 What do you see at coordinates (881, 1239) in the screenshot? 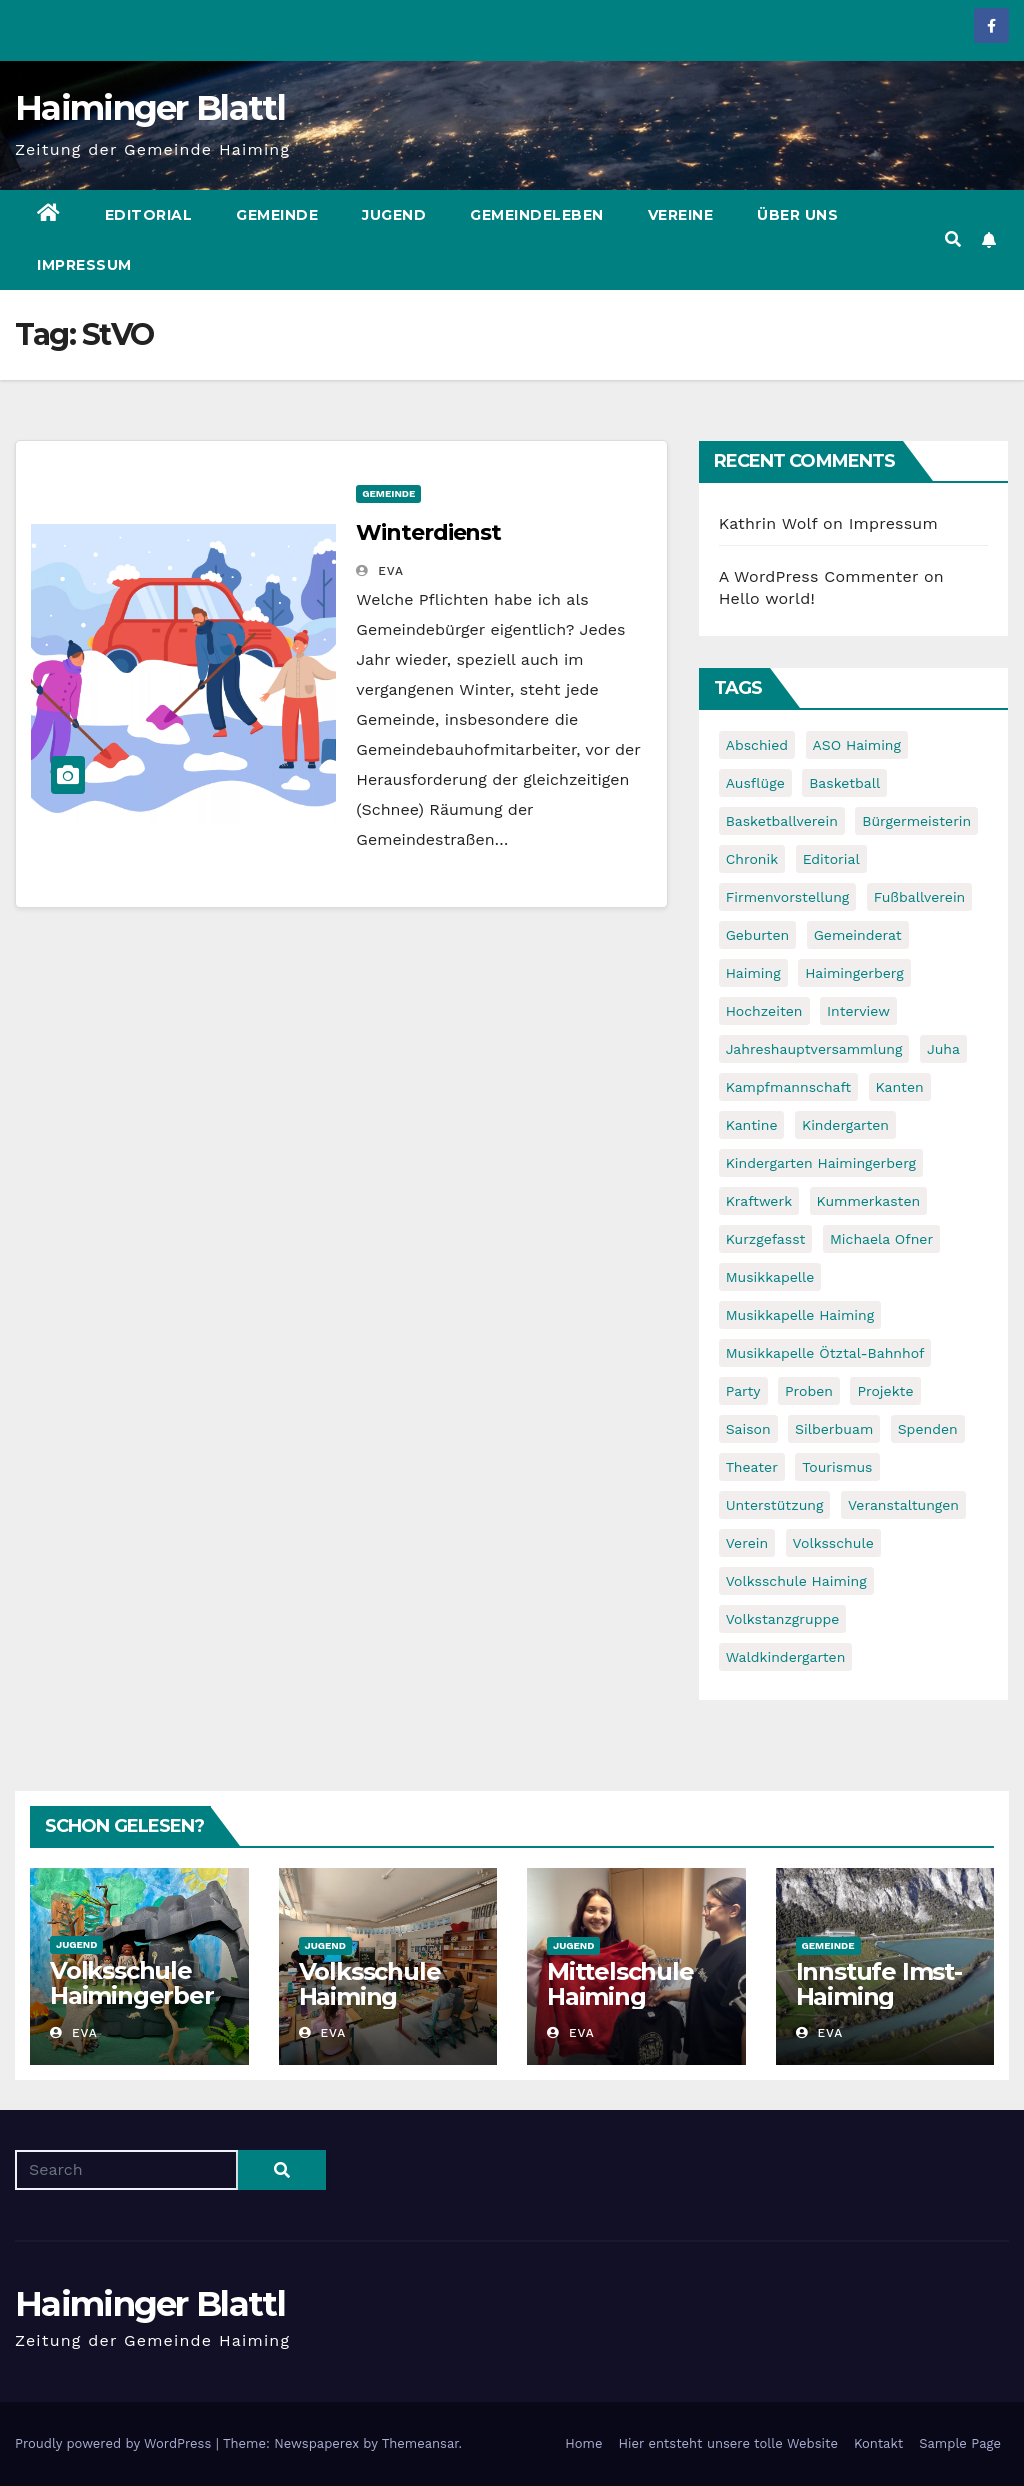
I see `Michaela Ofner [Michaela Ofner (5 items)]` at bounding box center [881, 1239].